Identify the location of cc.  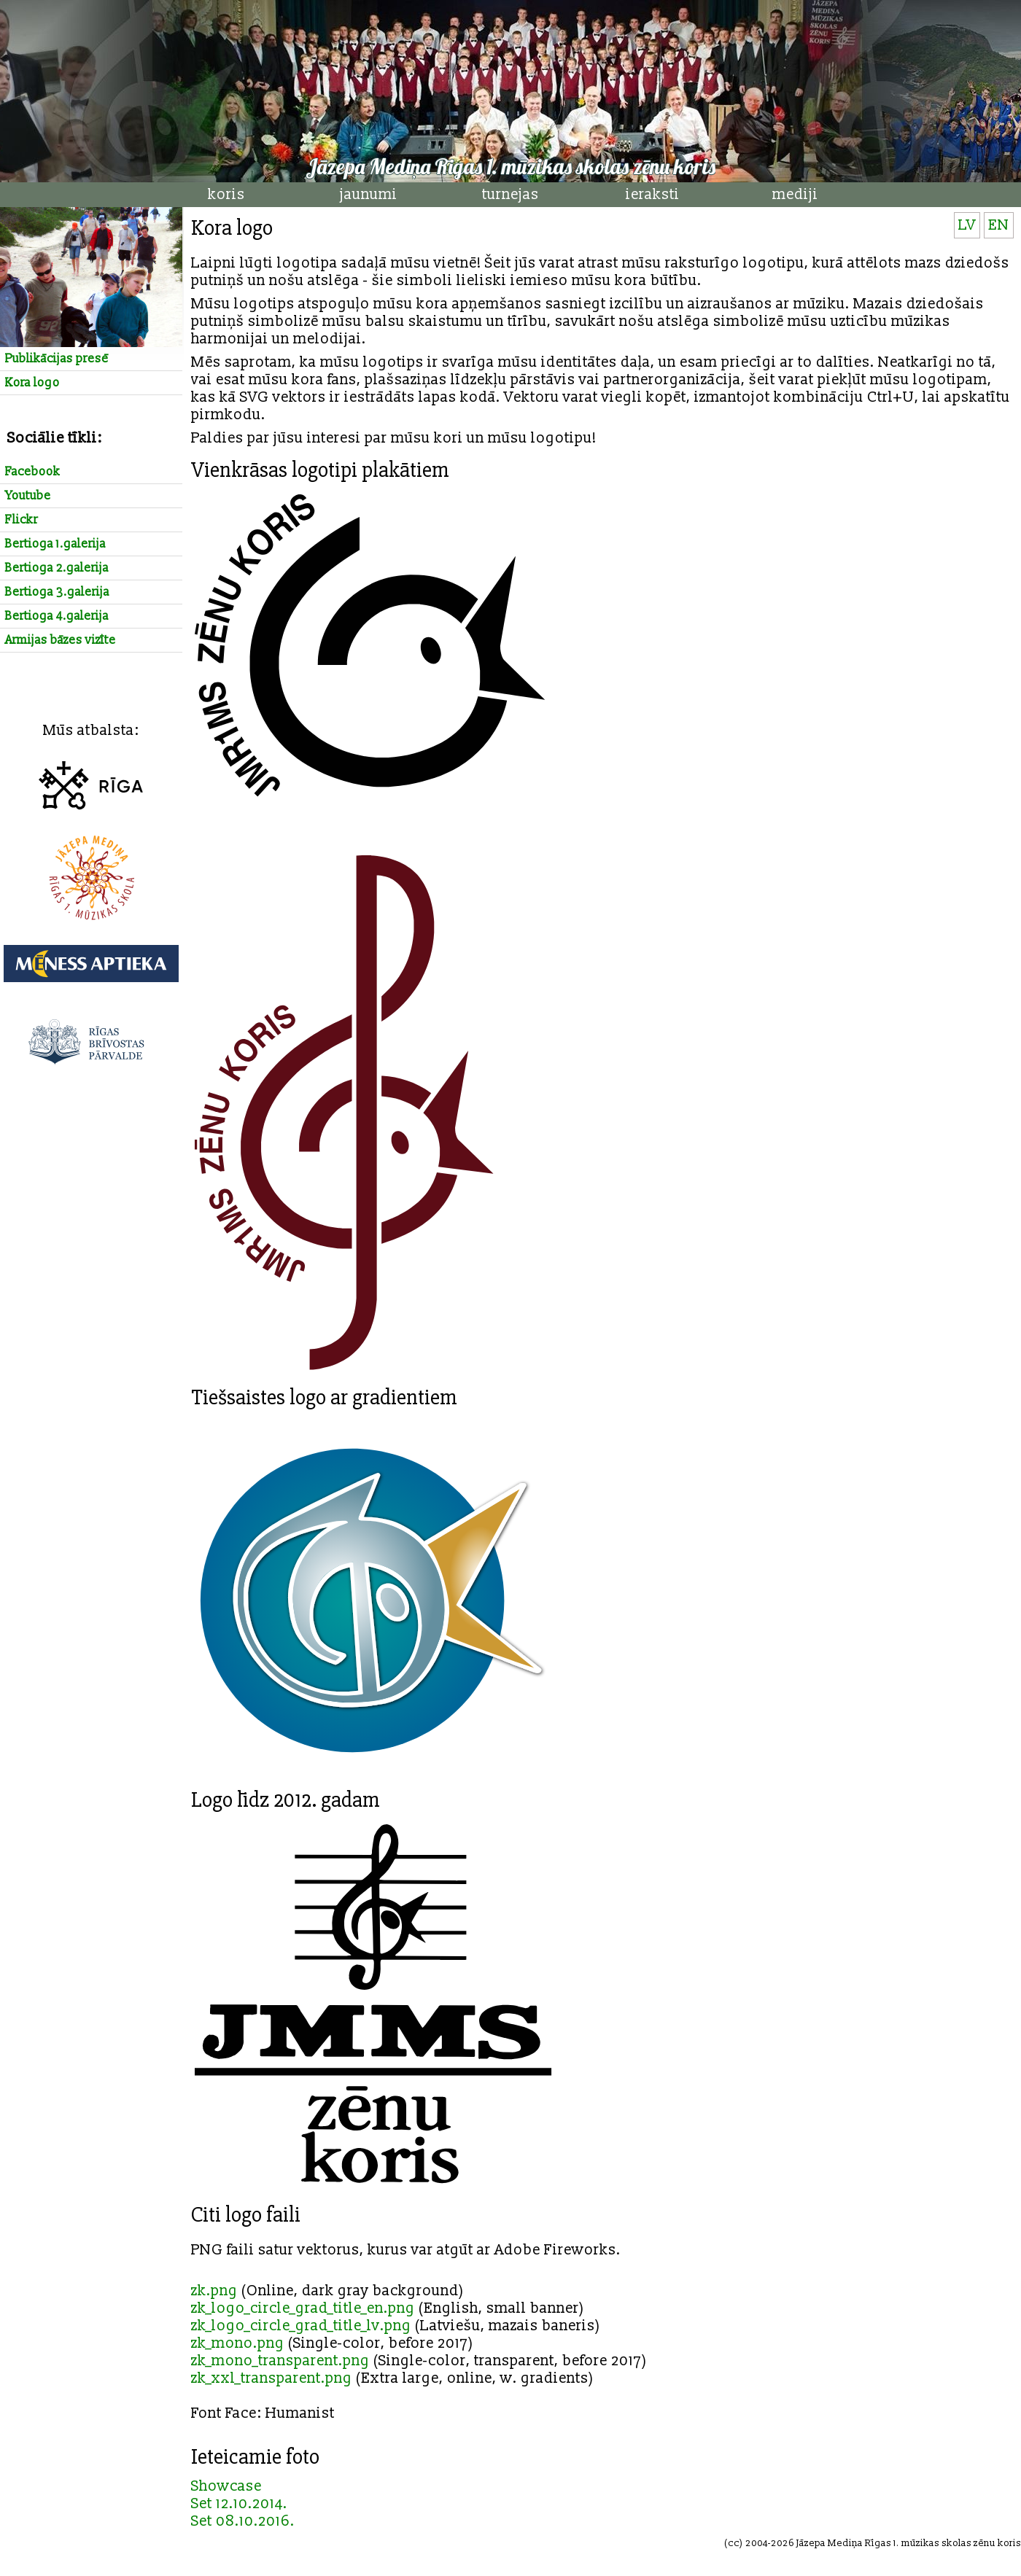
(733, 2543).